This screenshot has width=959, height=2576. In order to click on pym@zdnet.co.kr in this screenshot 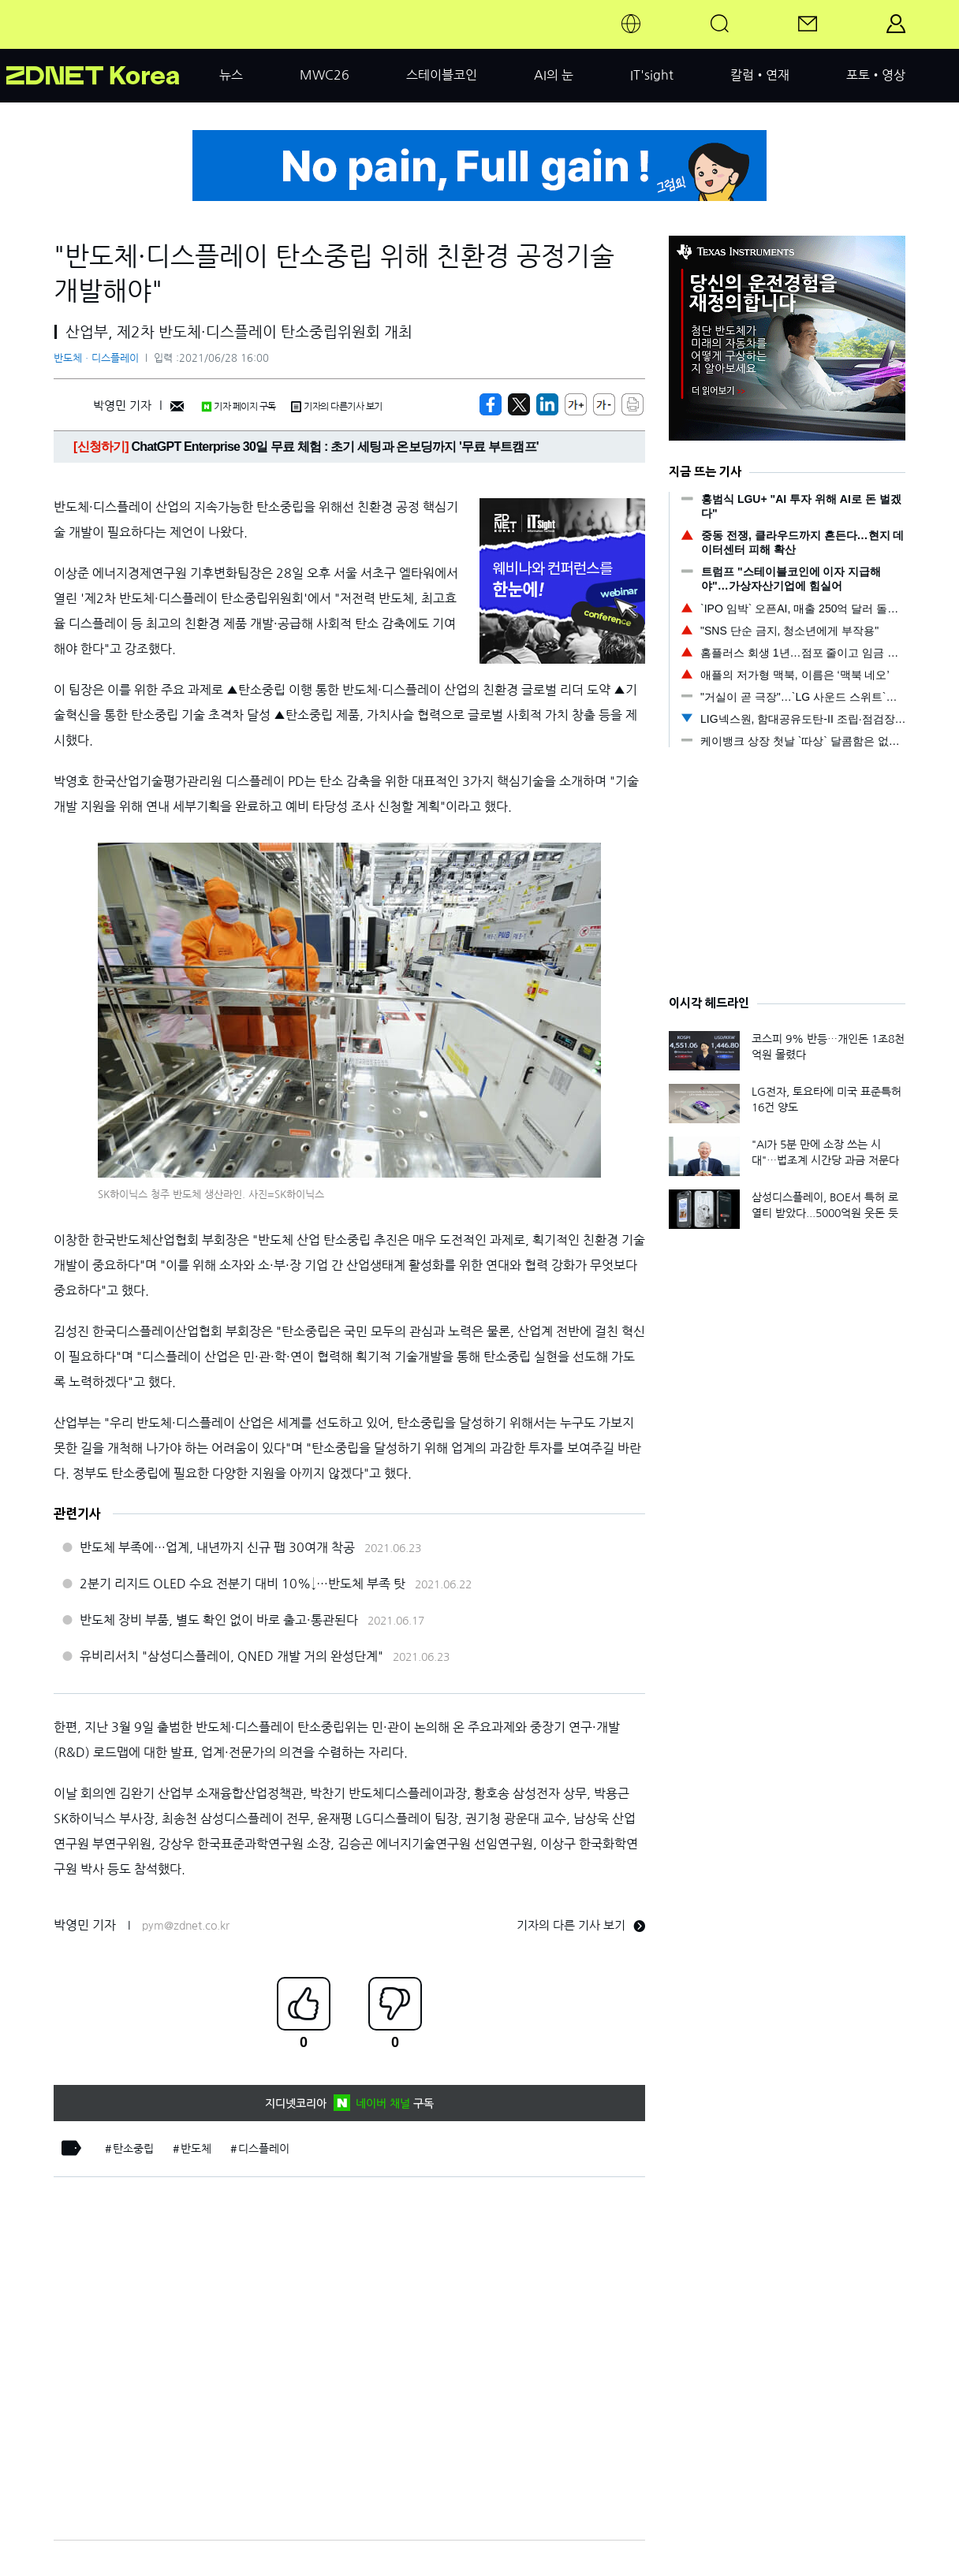, I will do `click(185, 1925)`.